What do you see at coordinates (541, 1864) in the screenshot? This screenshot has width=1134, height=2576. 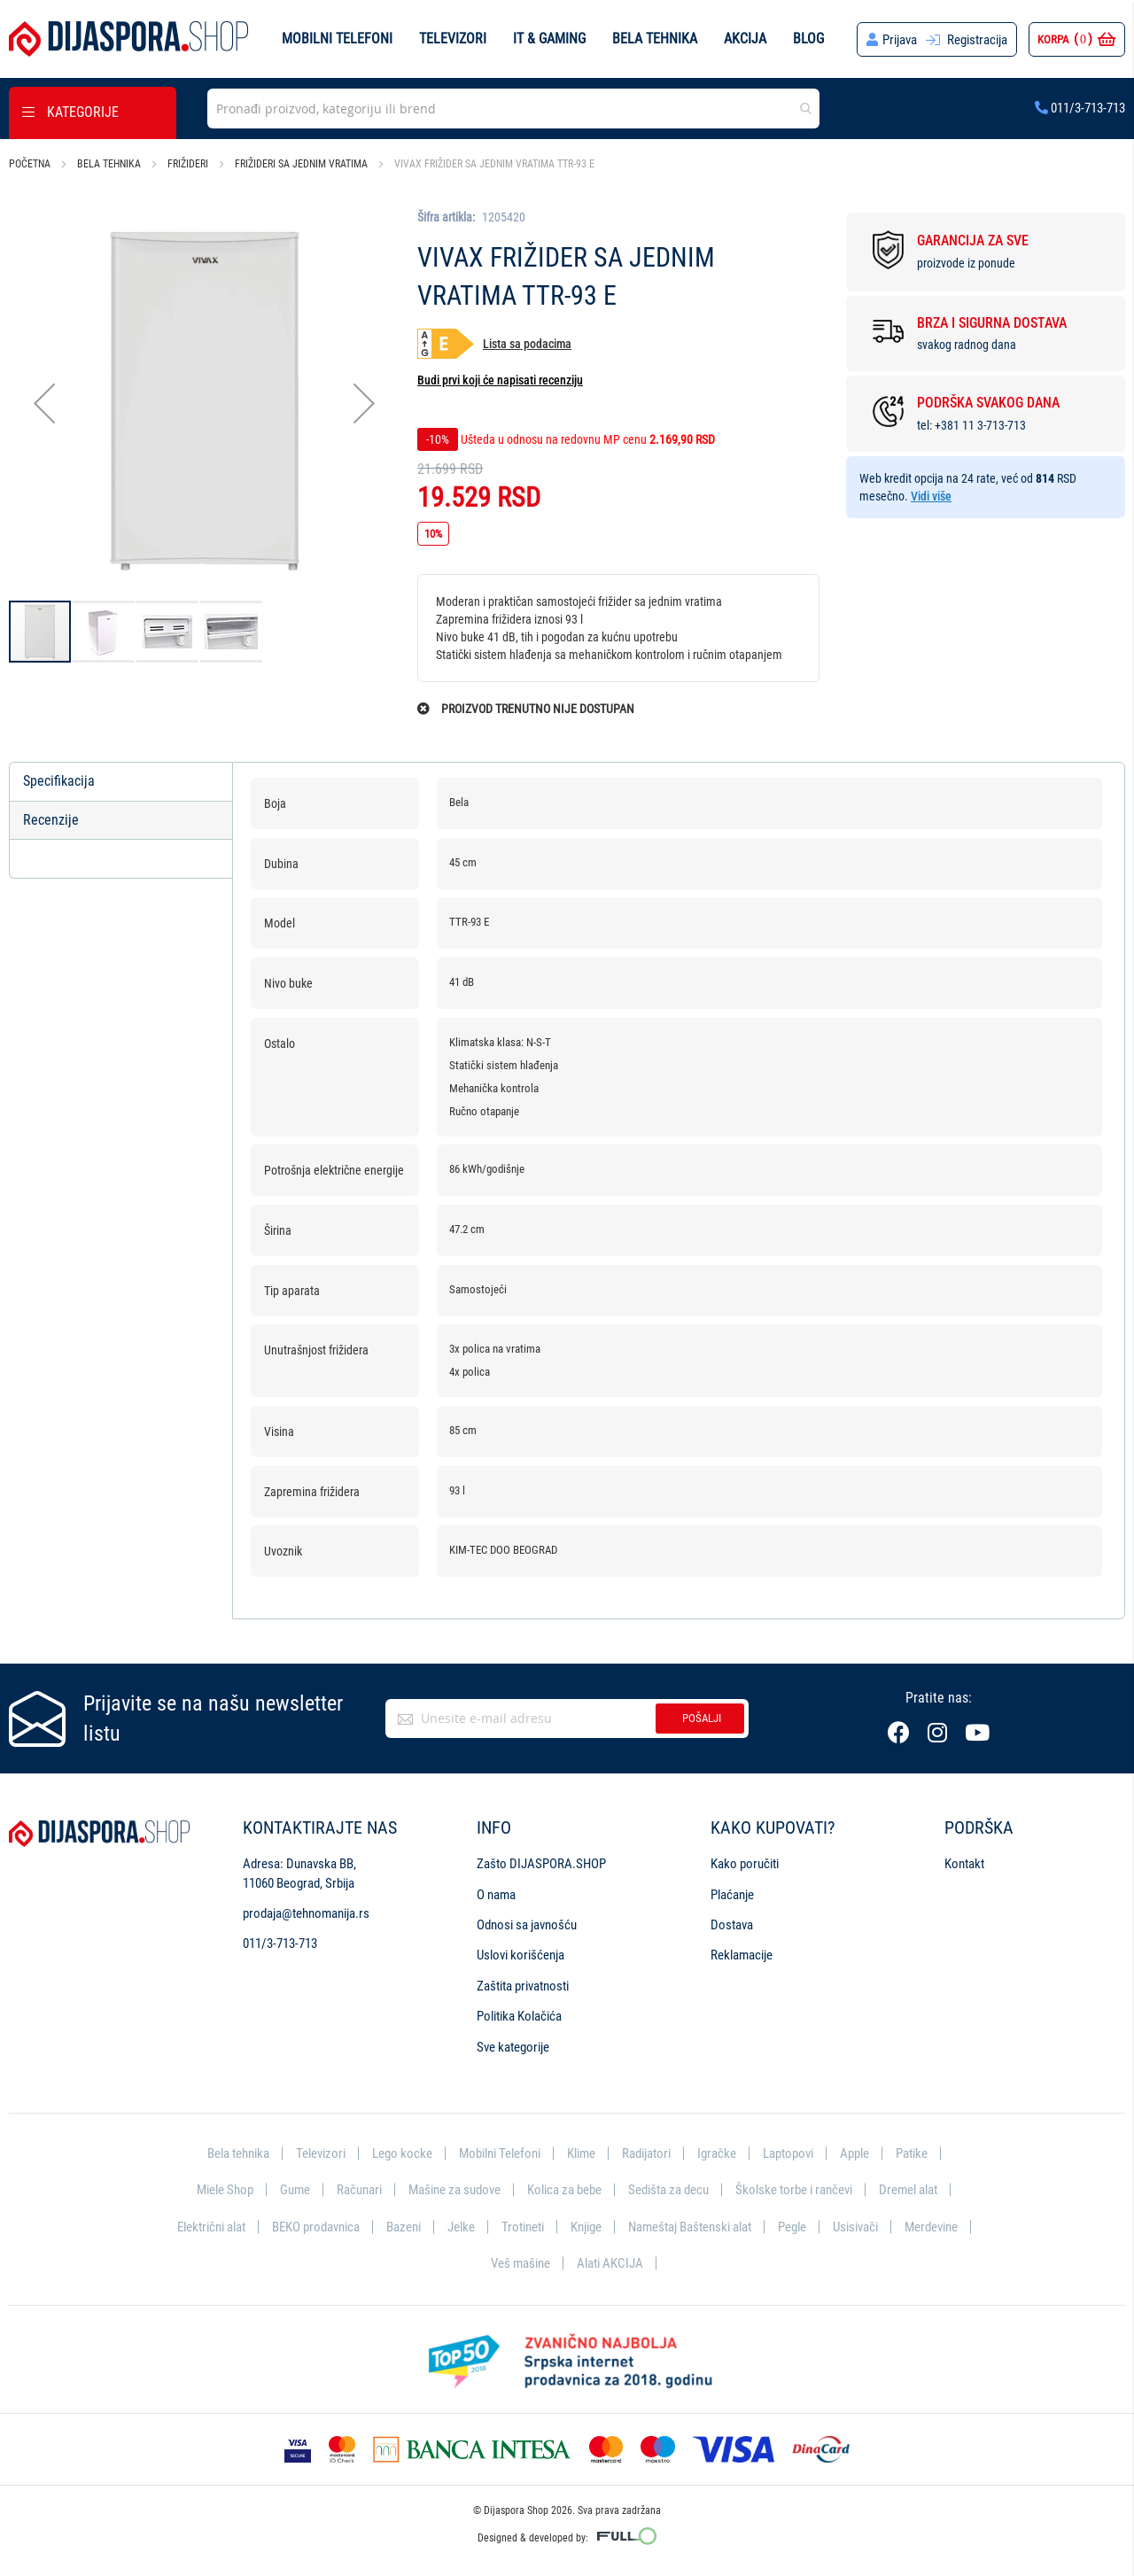 I see `Zašto DIJASPORA.SHOP` at bounding box center [541, 1864].